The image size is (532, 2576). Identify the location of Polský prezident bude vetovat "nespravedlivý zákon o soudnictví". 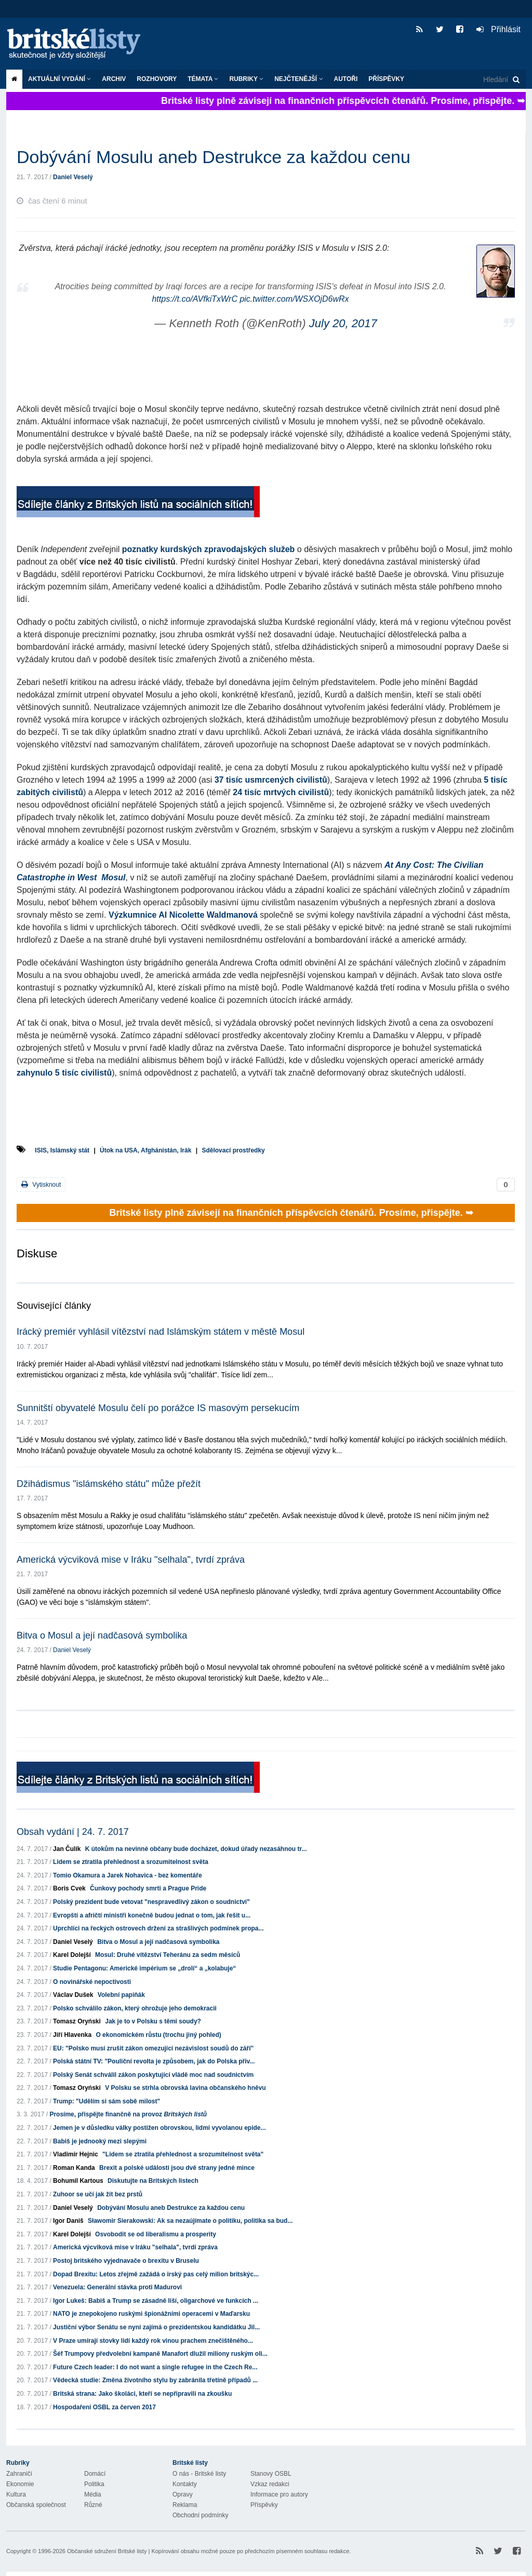
(151, 1902).